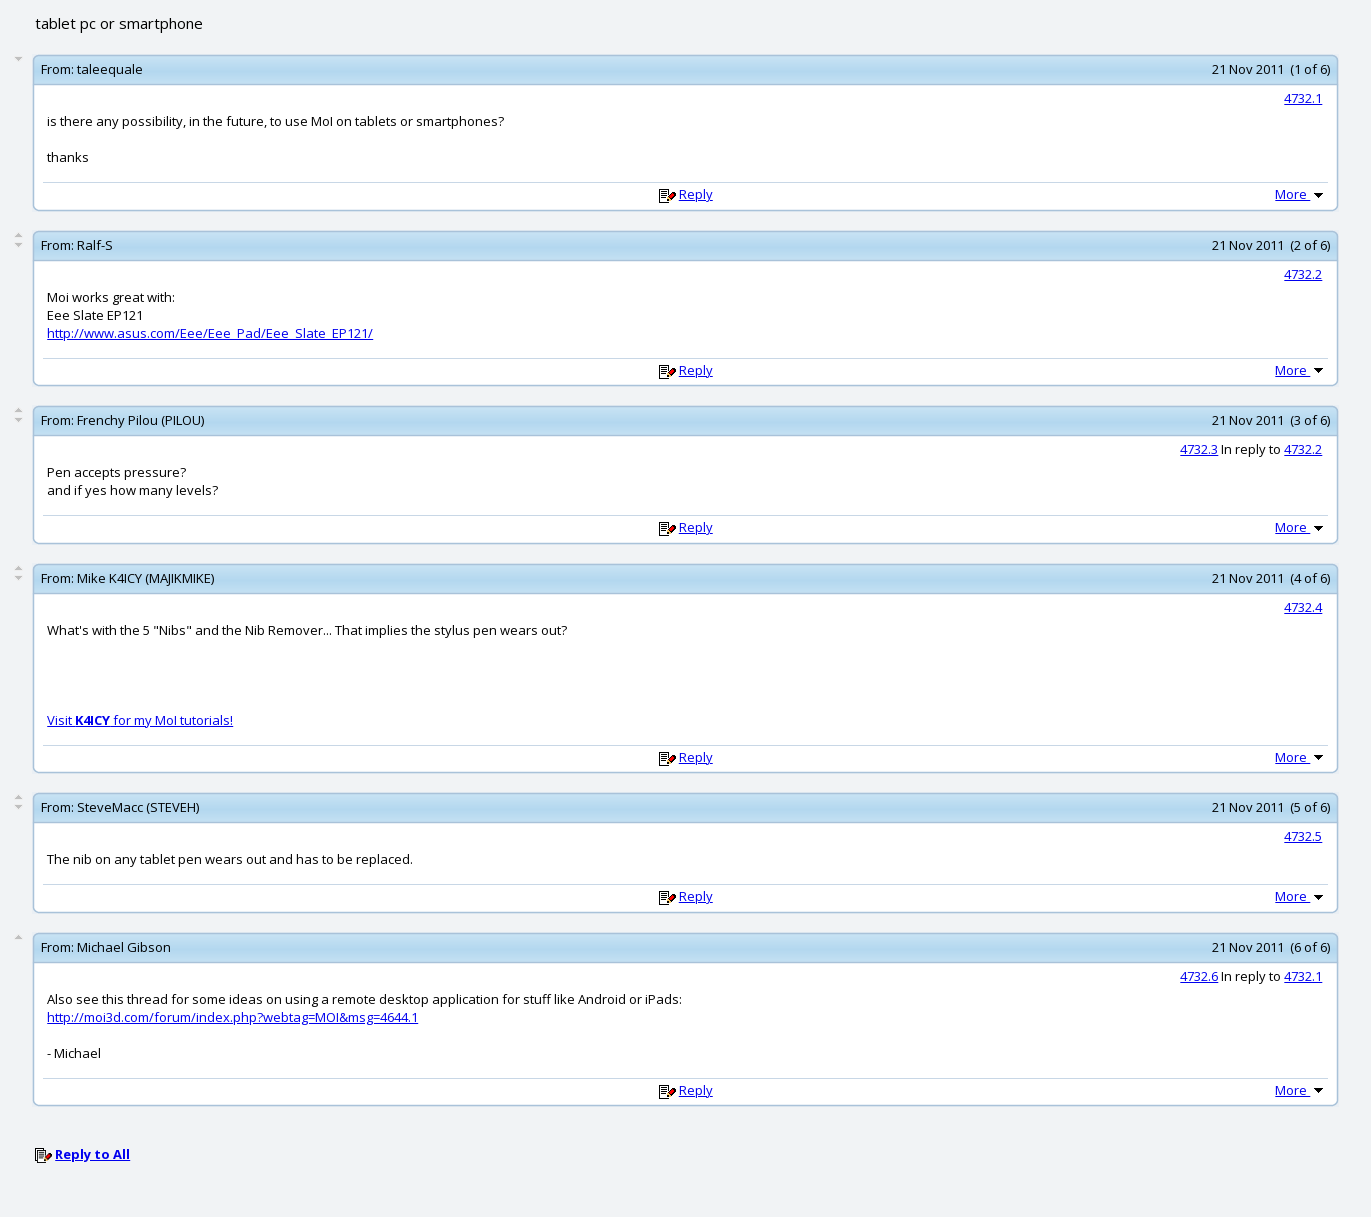 This screenshot has width=1371, height=1217. I want to click on 4732.4, so click(1303, 607).